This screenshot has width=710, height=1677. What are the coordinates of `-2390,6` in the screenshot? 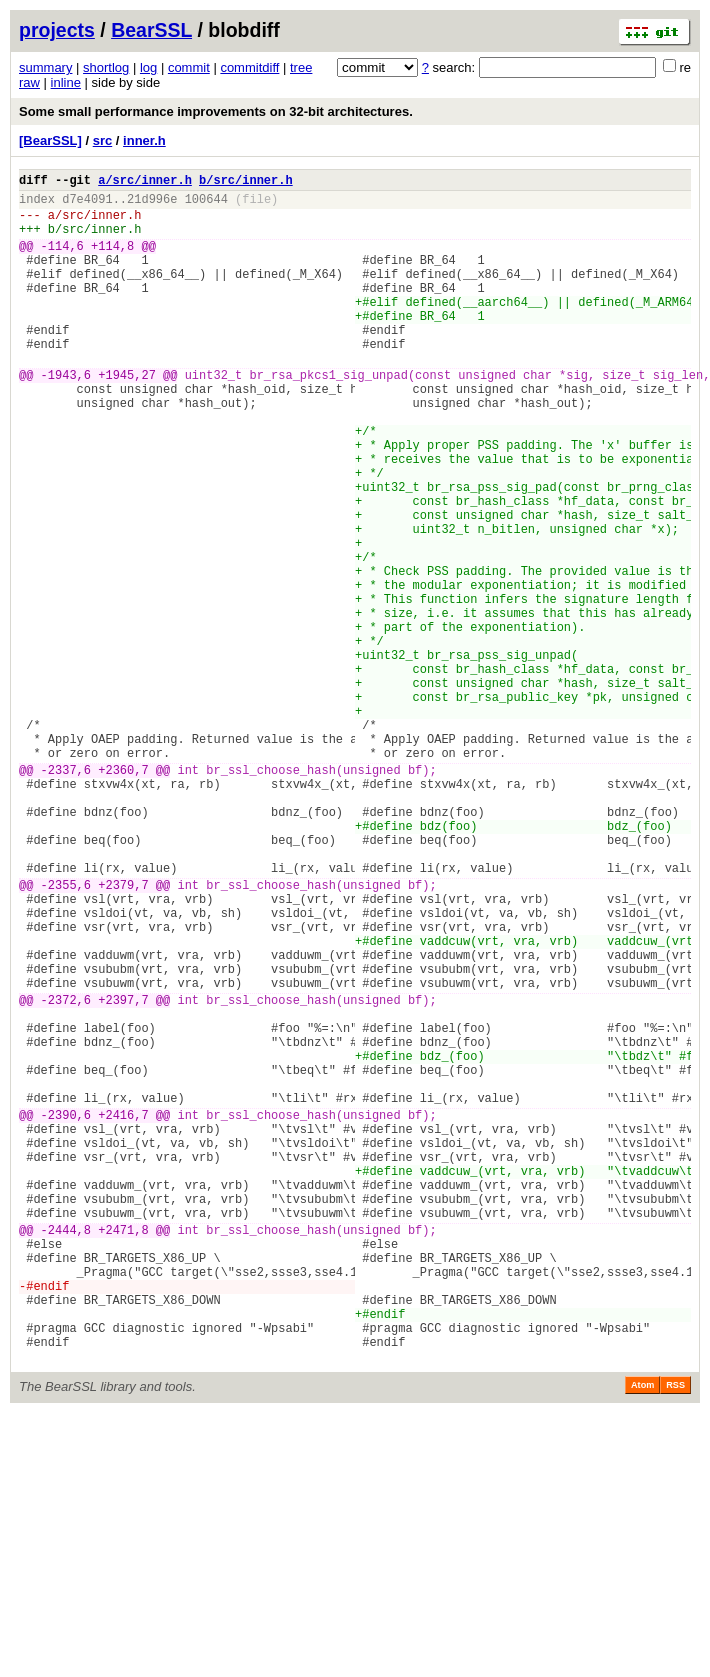 It's located at (66, 1312).